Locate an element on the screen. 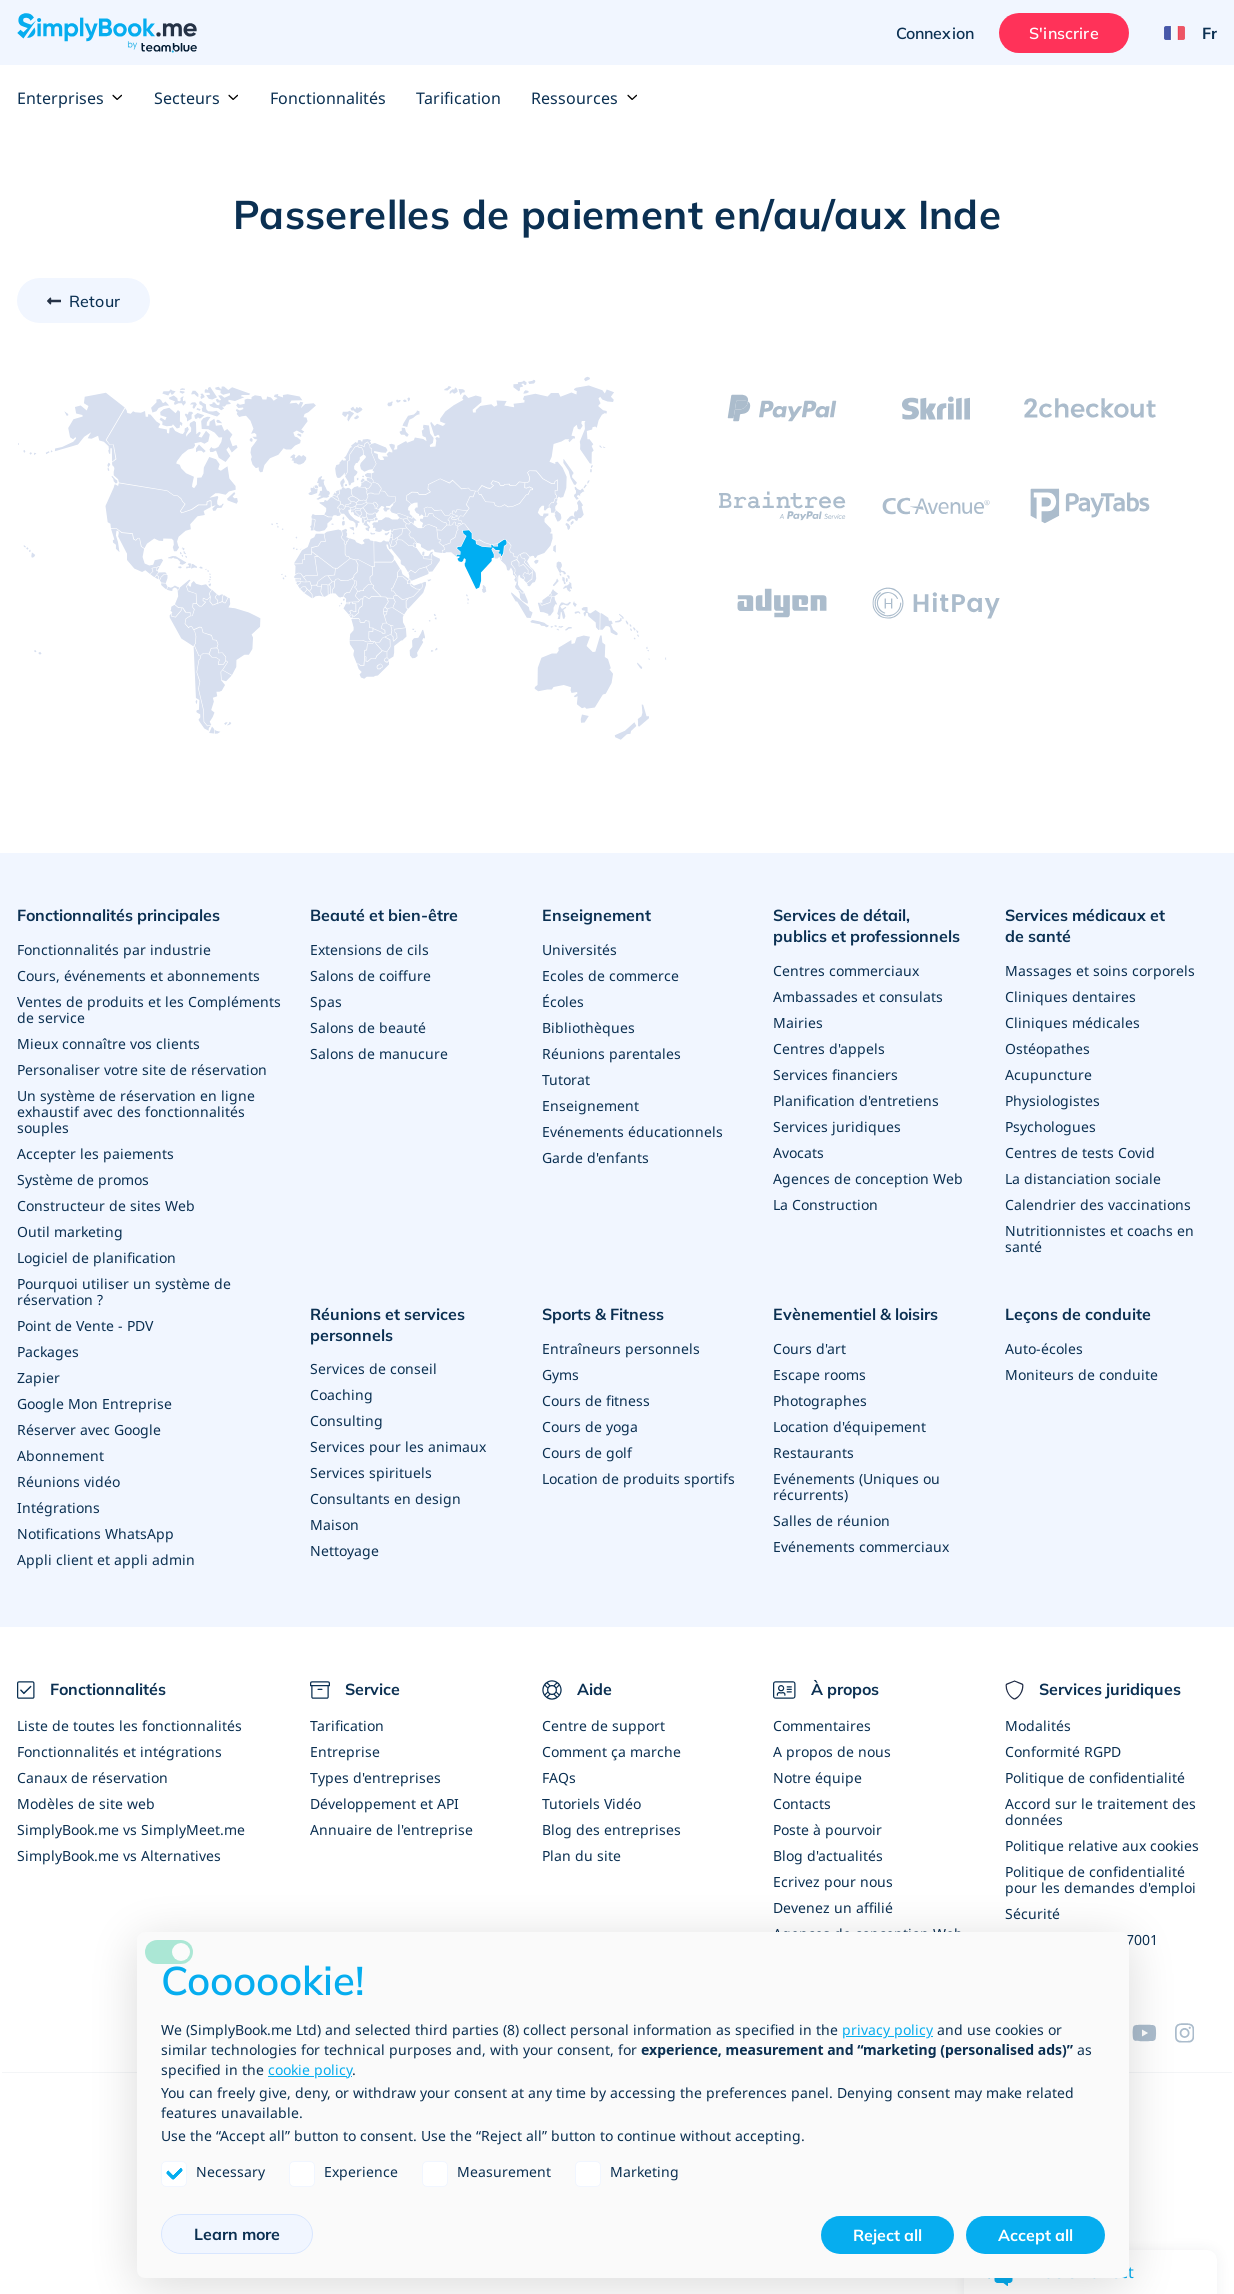  Evènementiel & loisirs is located at coordinates (855, 1314).